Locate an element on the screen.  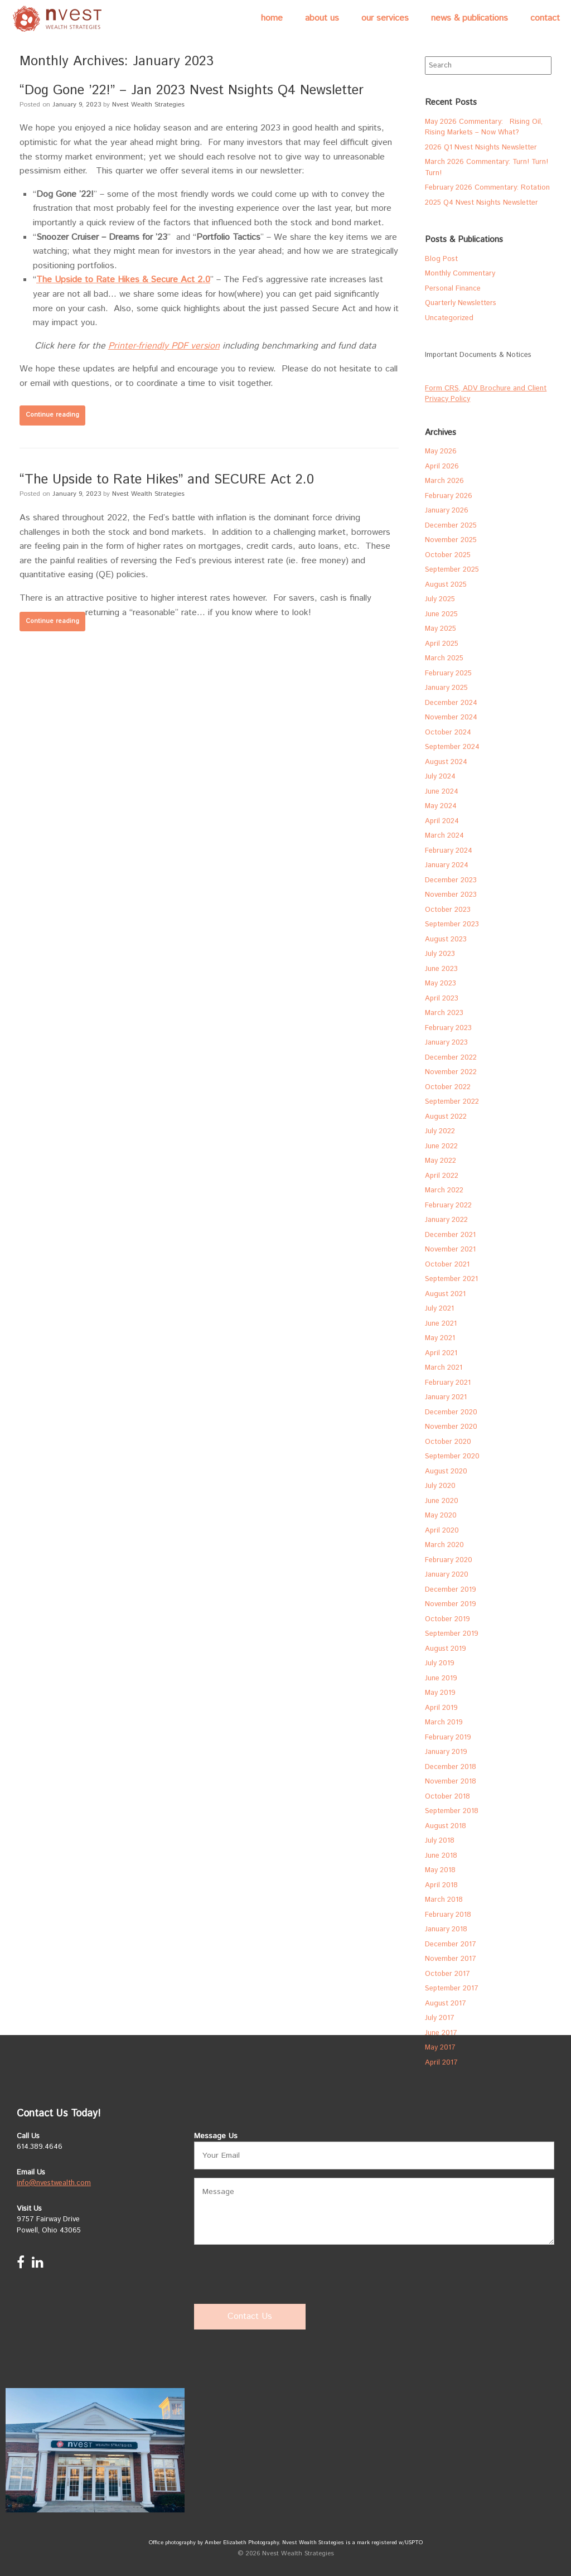
February 2024 is located at coordinates (448, 850).